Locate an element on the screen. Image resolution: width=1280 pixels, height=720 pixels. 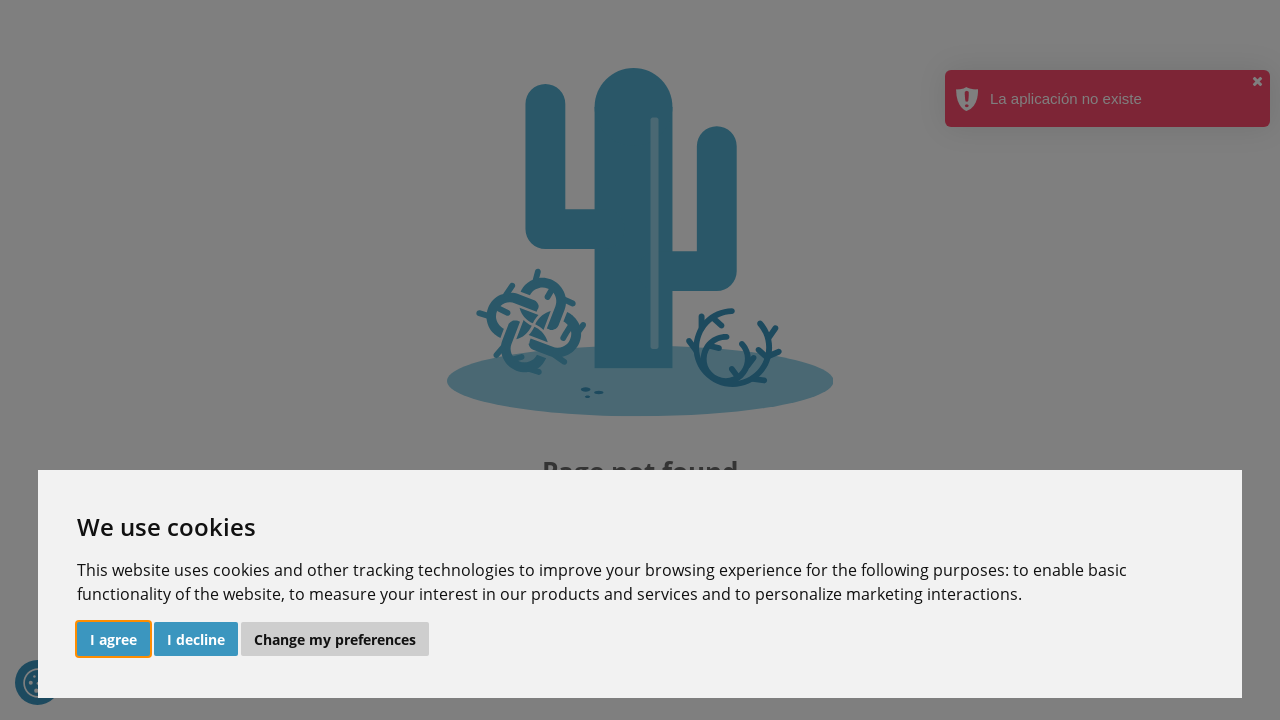
I decline [button] is located at coordinates (196, 639).